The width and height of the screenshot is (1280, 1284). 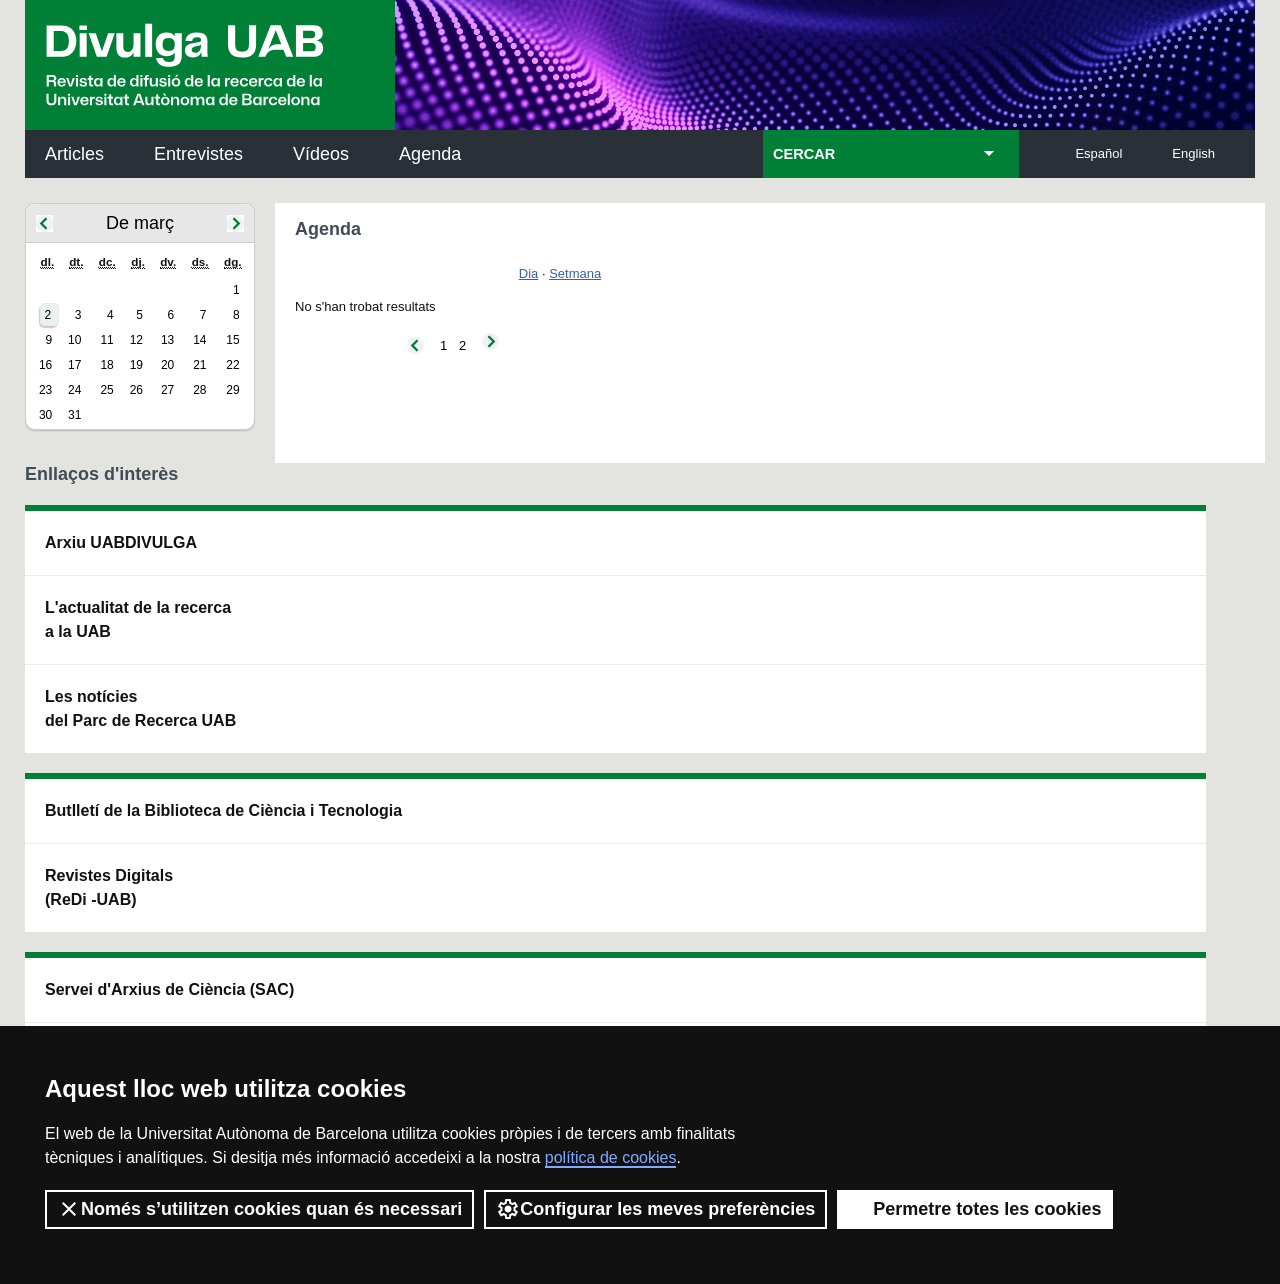 I want to click on Dia, so click(x=529, y=273).